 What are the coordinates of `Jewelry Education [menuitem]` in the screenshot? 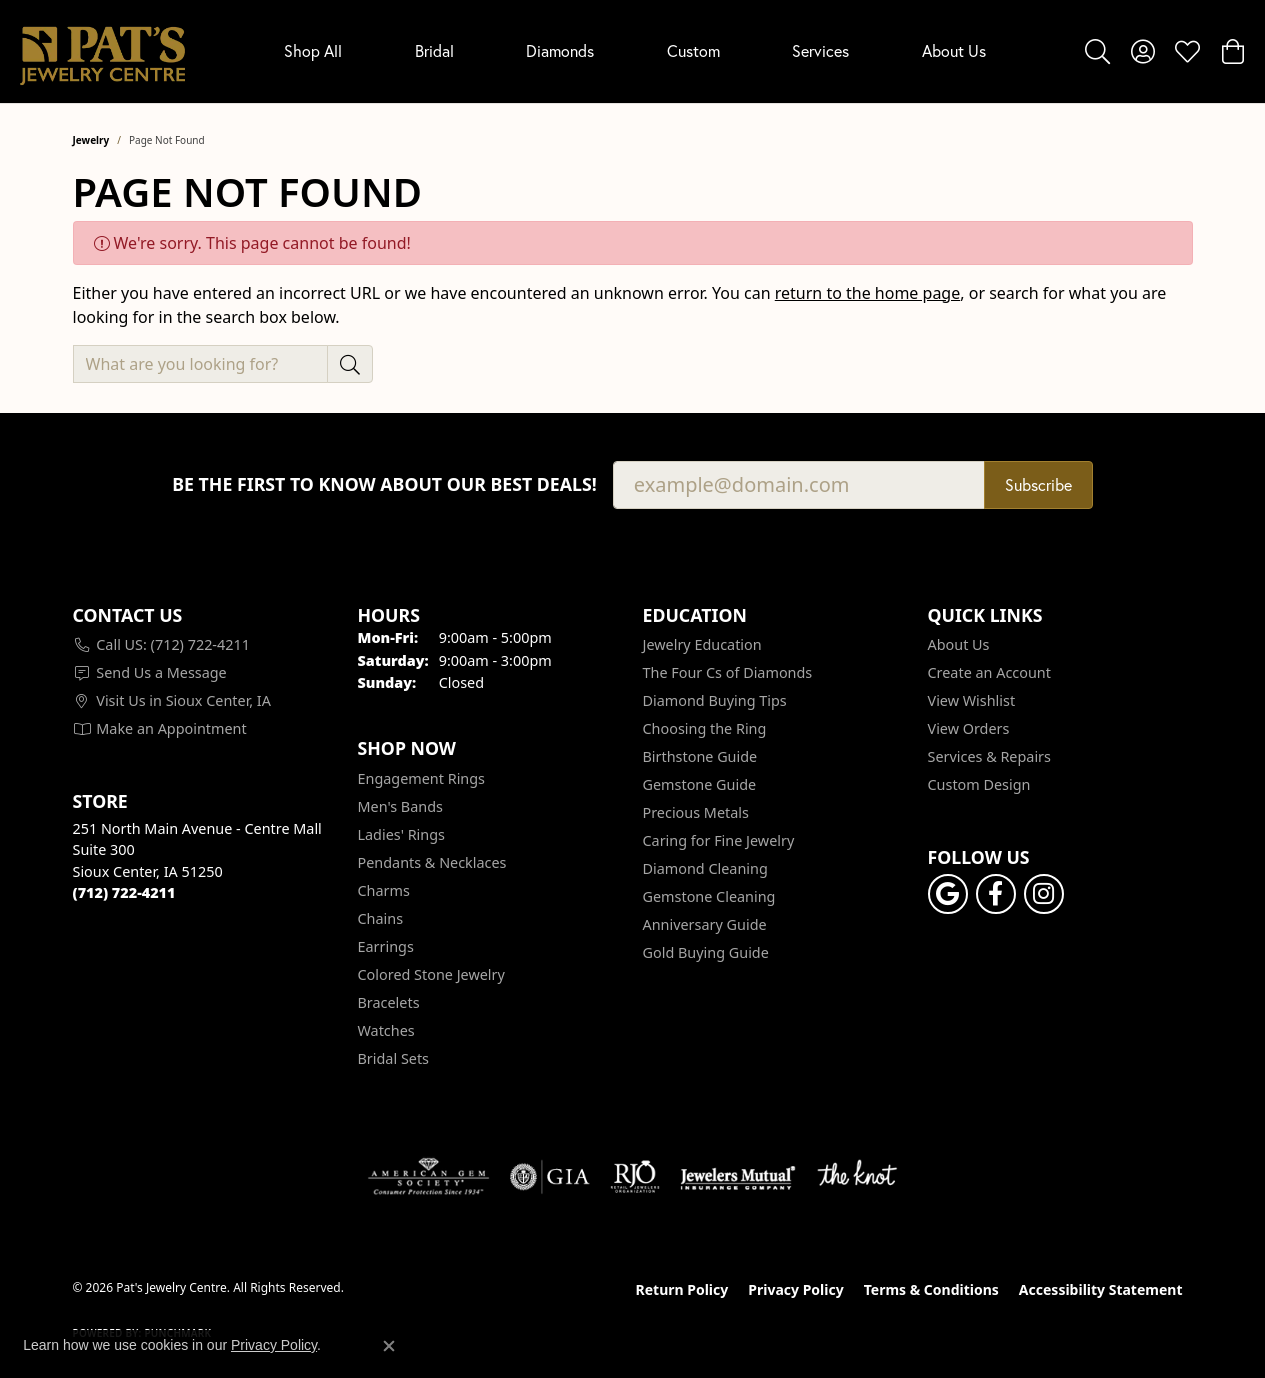 It's located at (702, 644).